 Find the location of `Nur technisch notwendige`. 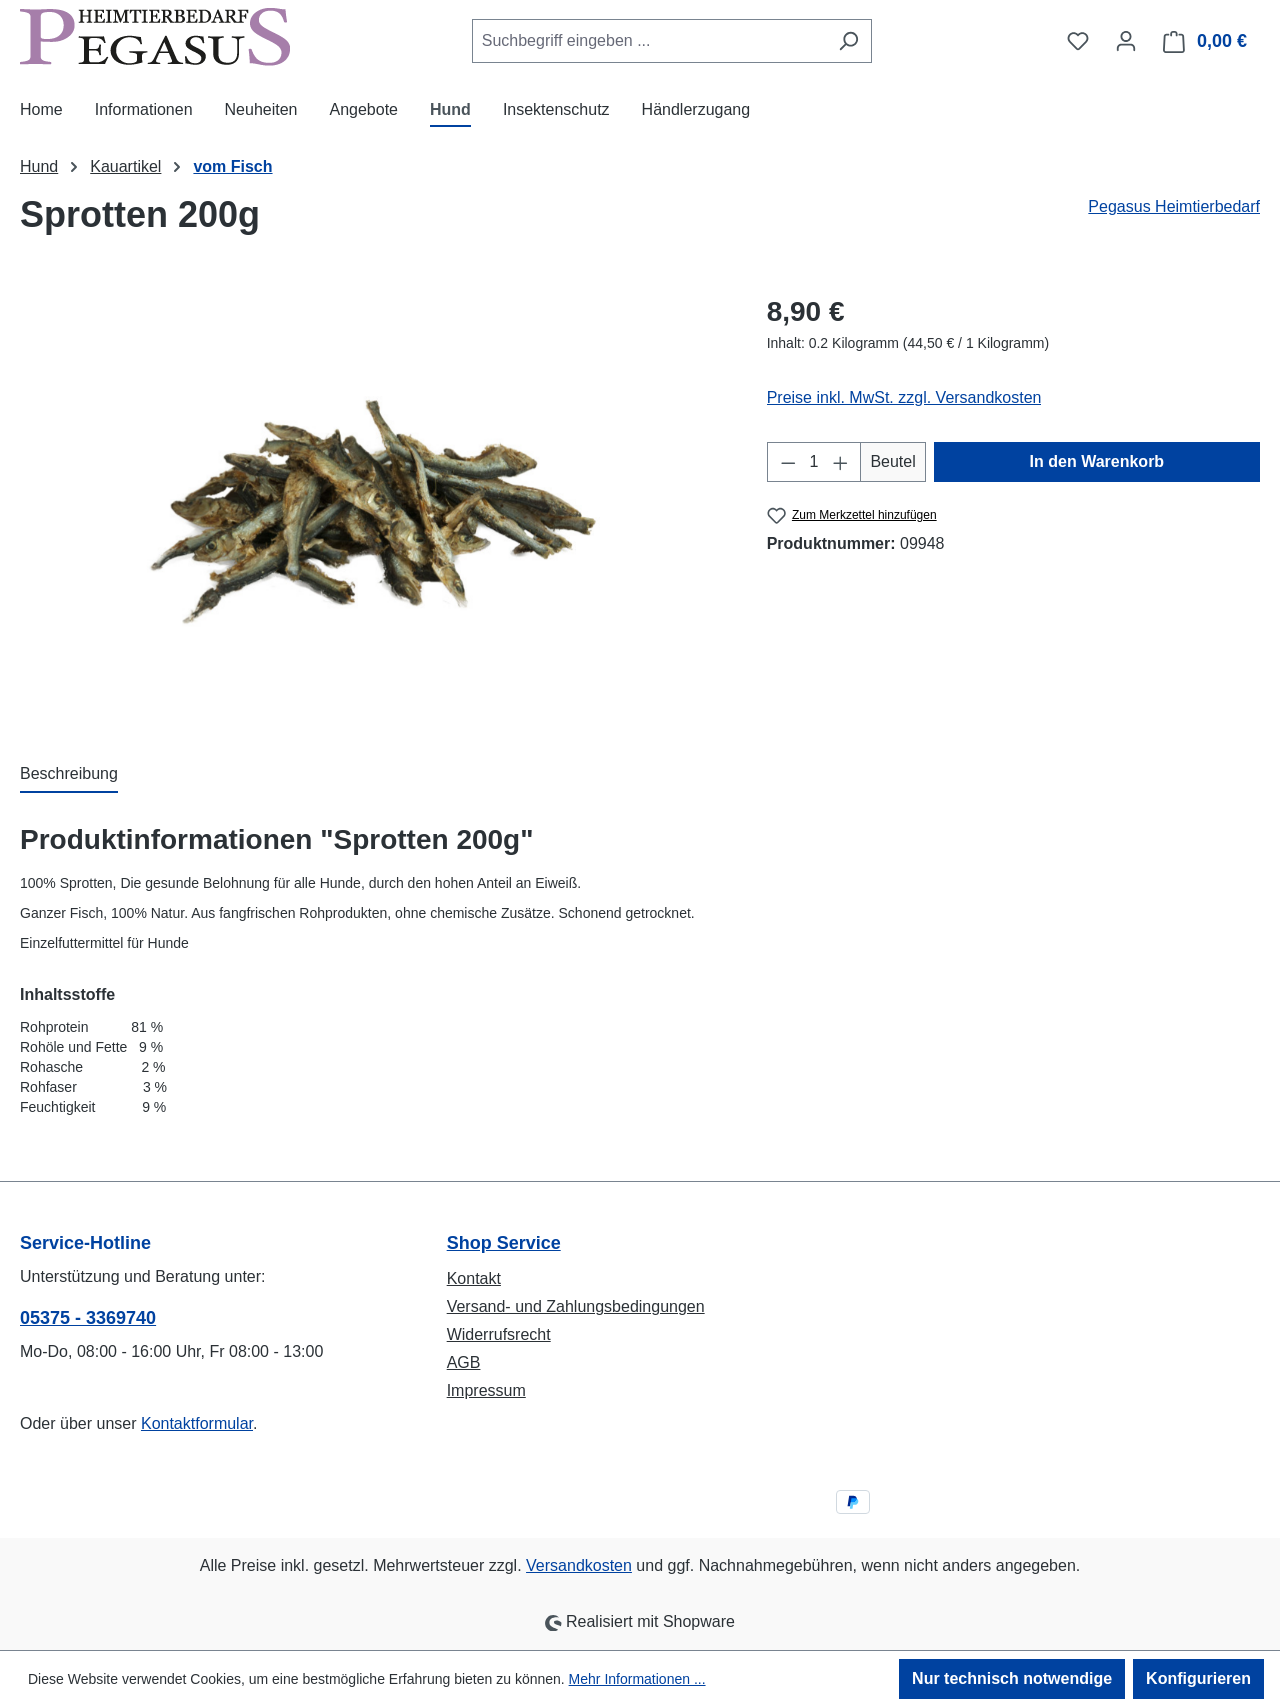

Nur technisch notwendige is located at coordinates (1012, 1678).